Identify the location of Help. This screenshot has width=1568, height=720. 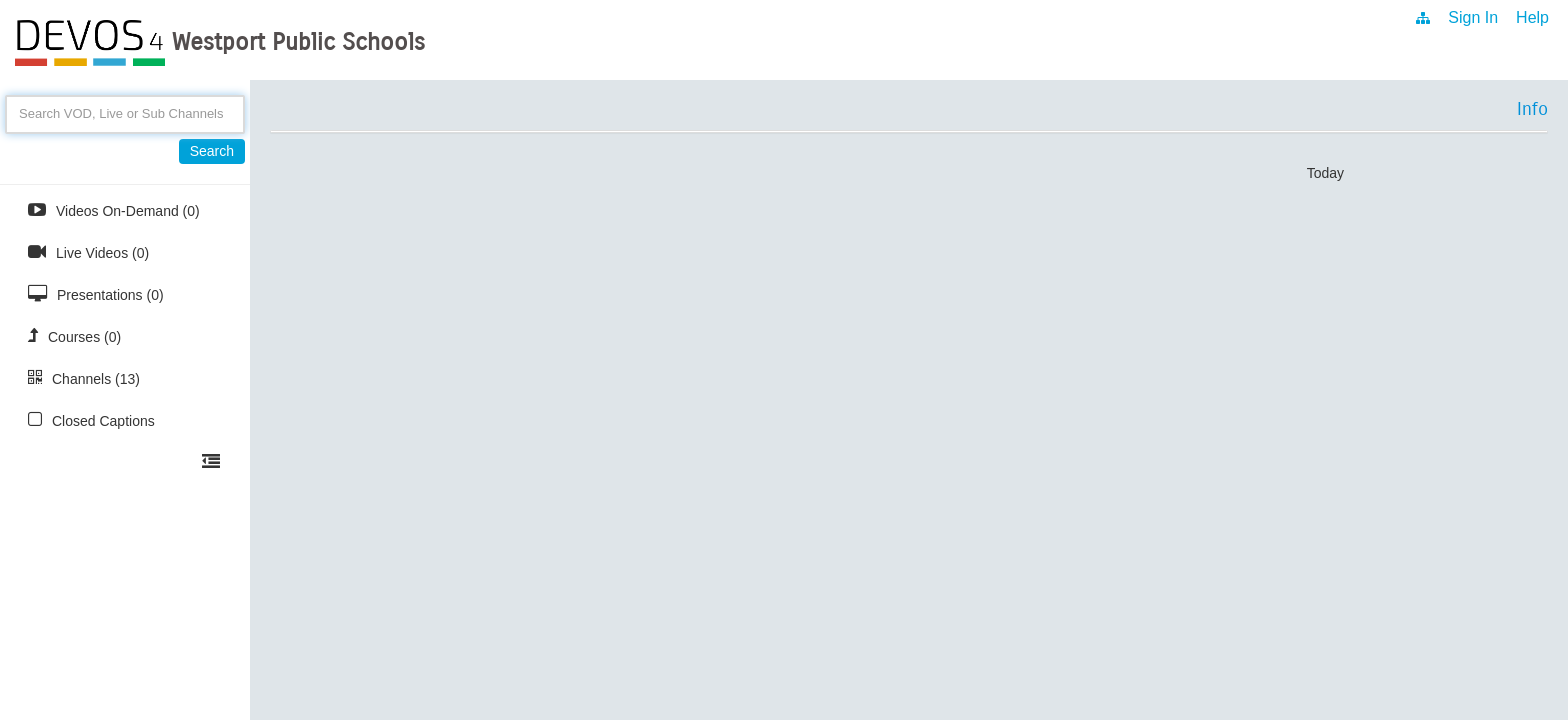
(1532, 17).